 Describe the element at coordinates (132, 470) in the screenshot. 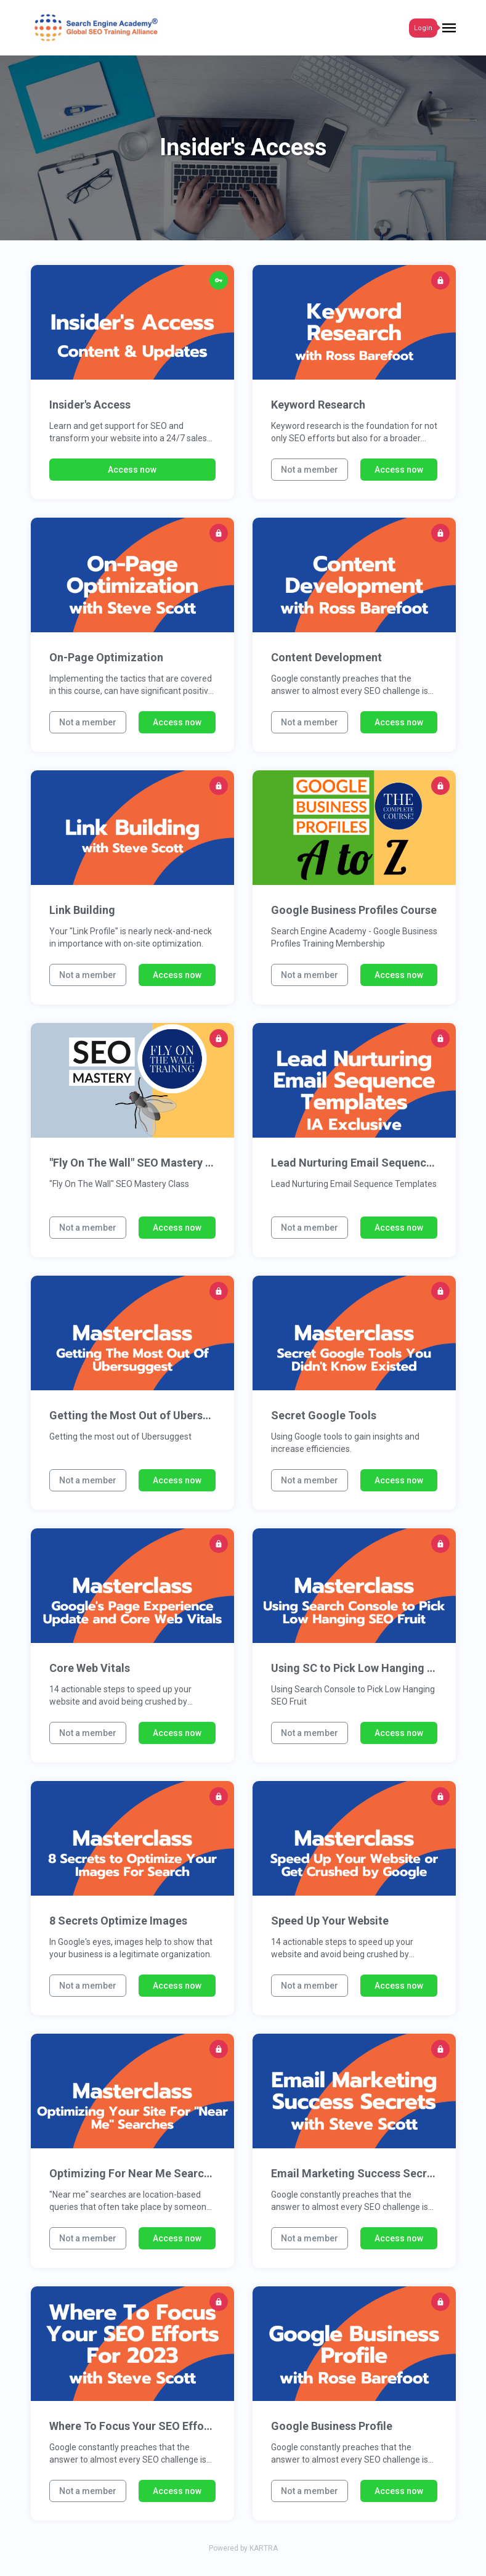

I see `Access now [button]` at that location.